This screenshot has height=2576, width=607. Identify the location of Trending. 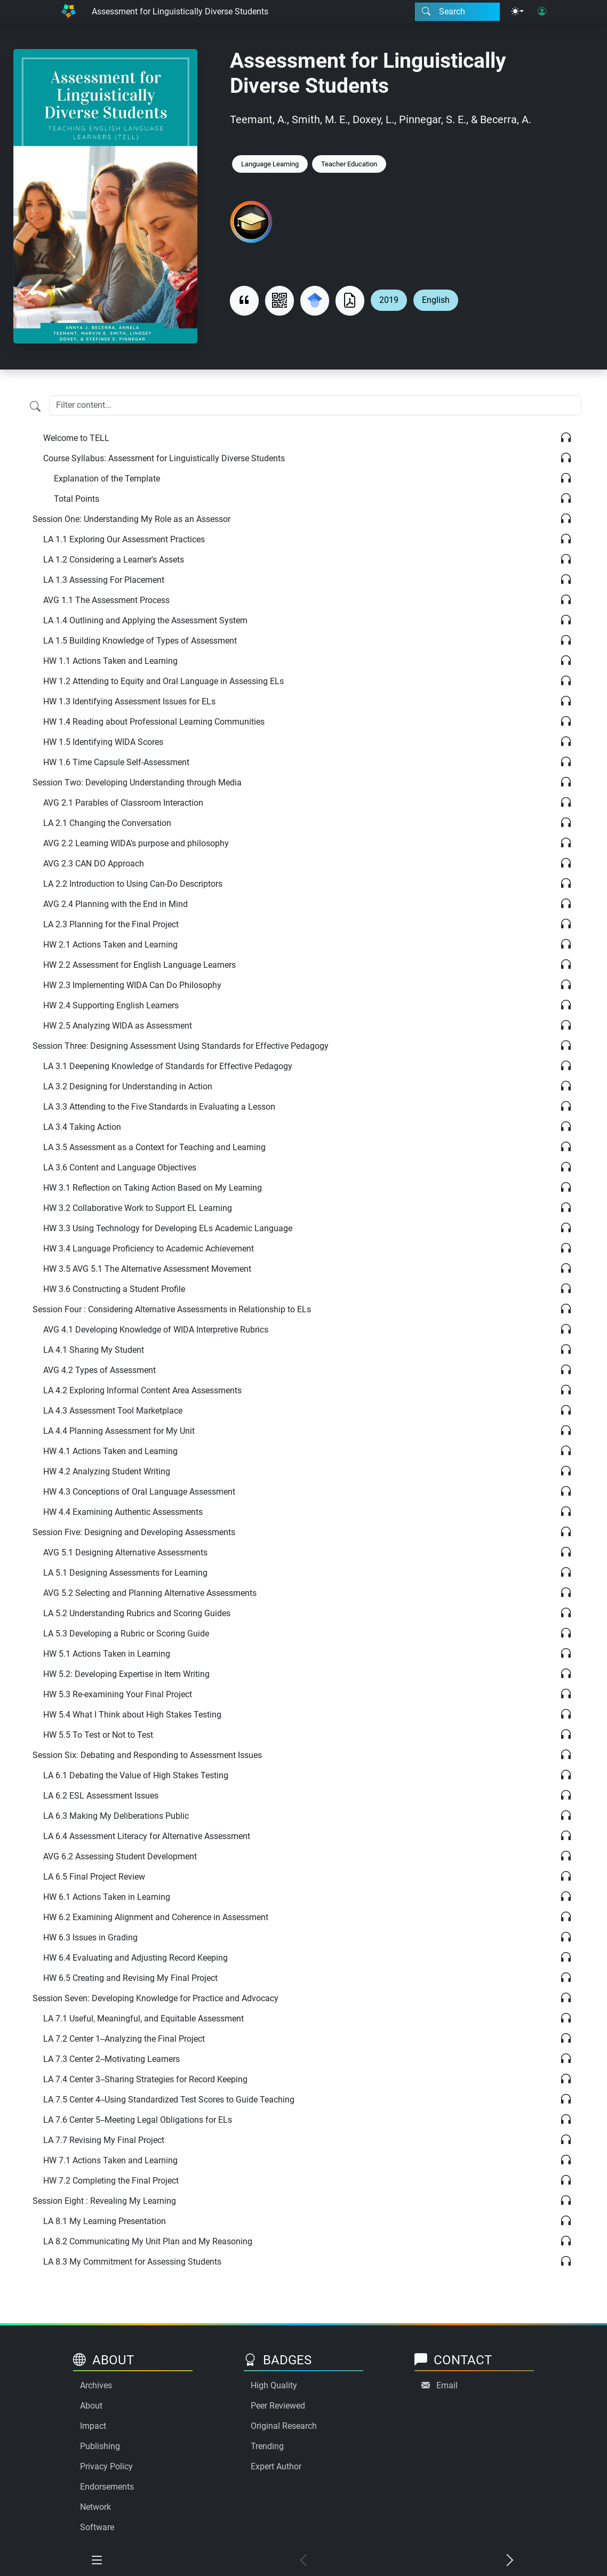
(267, 2446).